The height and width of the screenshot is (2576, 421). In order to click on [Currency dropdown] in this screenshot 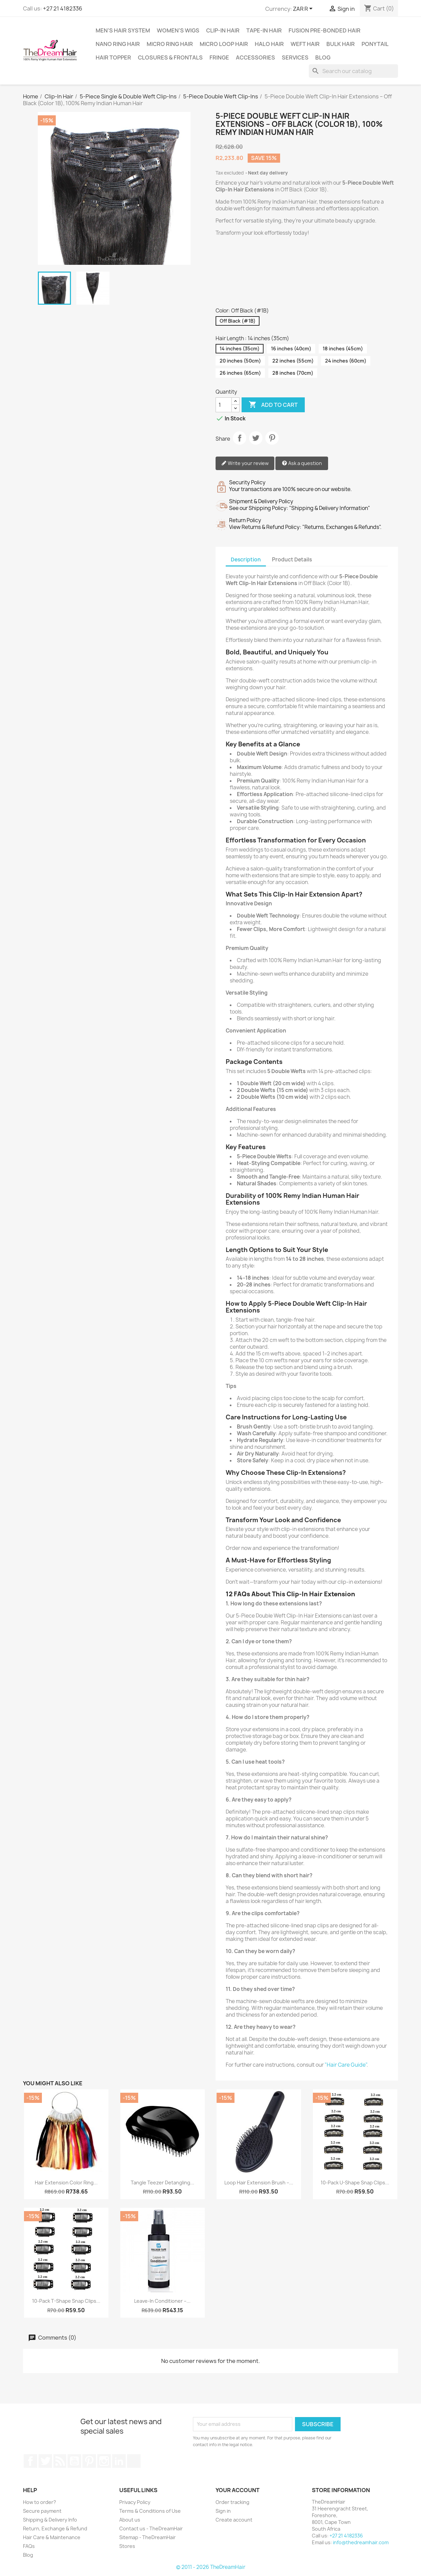, I will do `click(304, 9)`.